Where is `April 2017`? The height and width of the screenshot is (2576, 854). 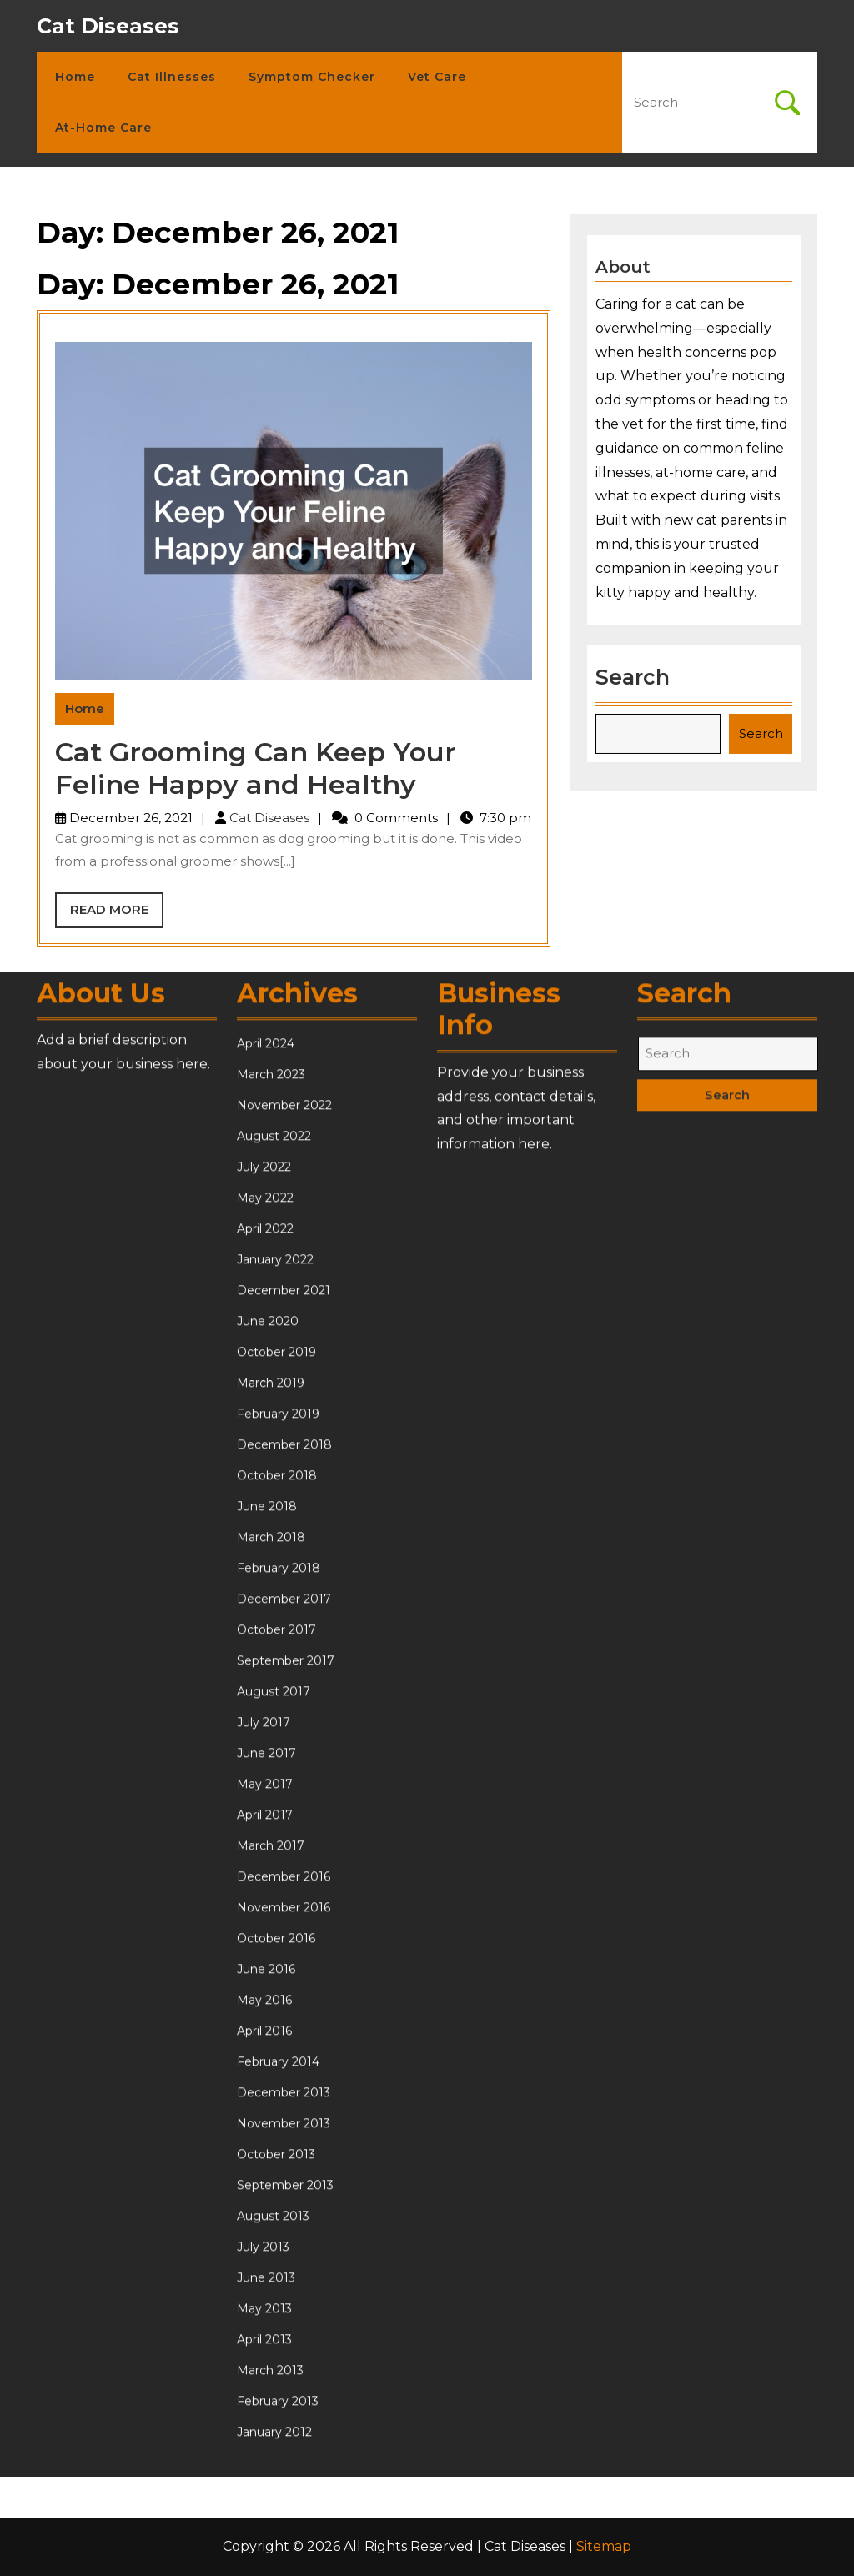
April 2017 is located at coordinates (265, 2245).